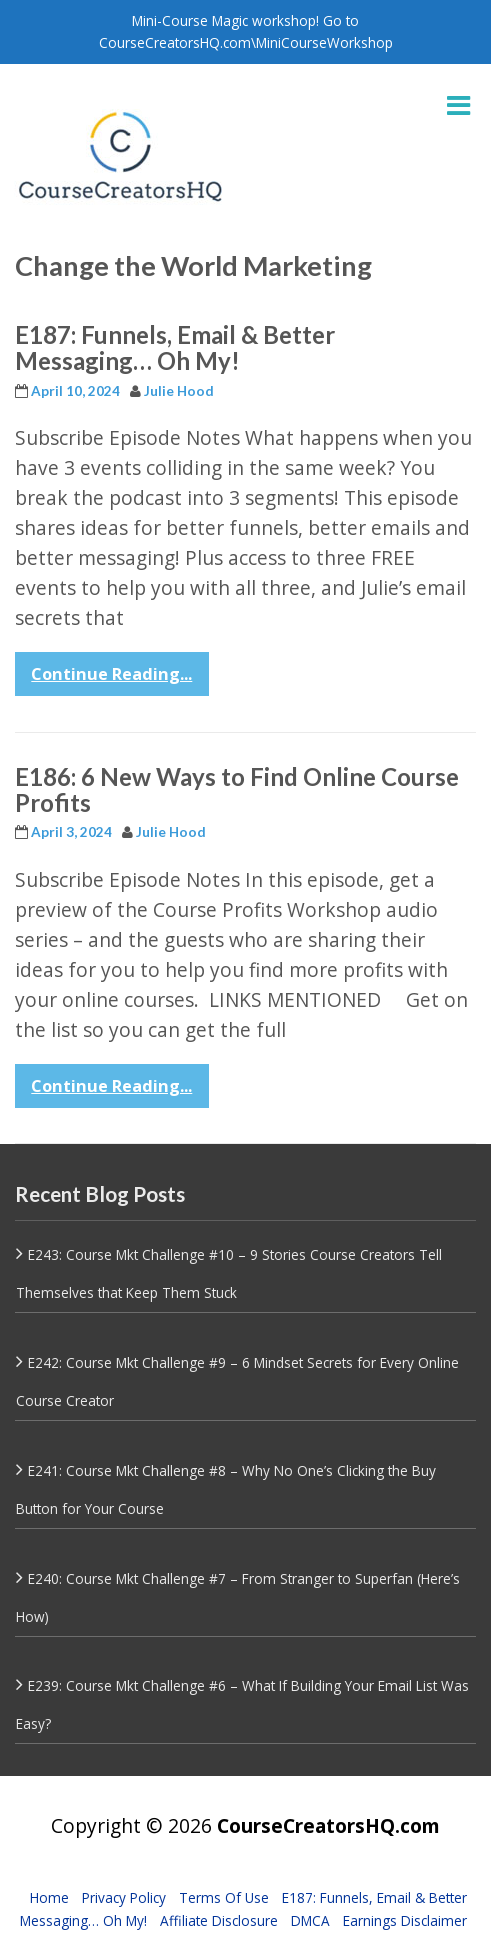 The height and width of the screenshot is (1943, 491). I want to click on Terms Of Use, so click(224, 1897).